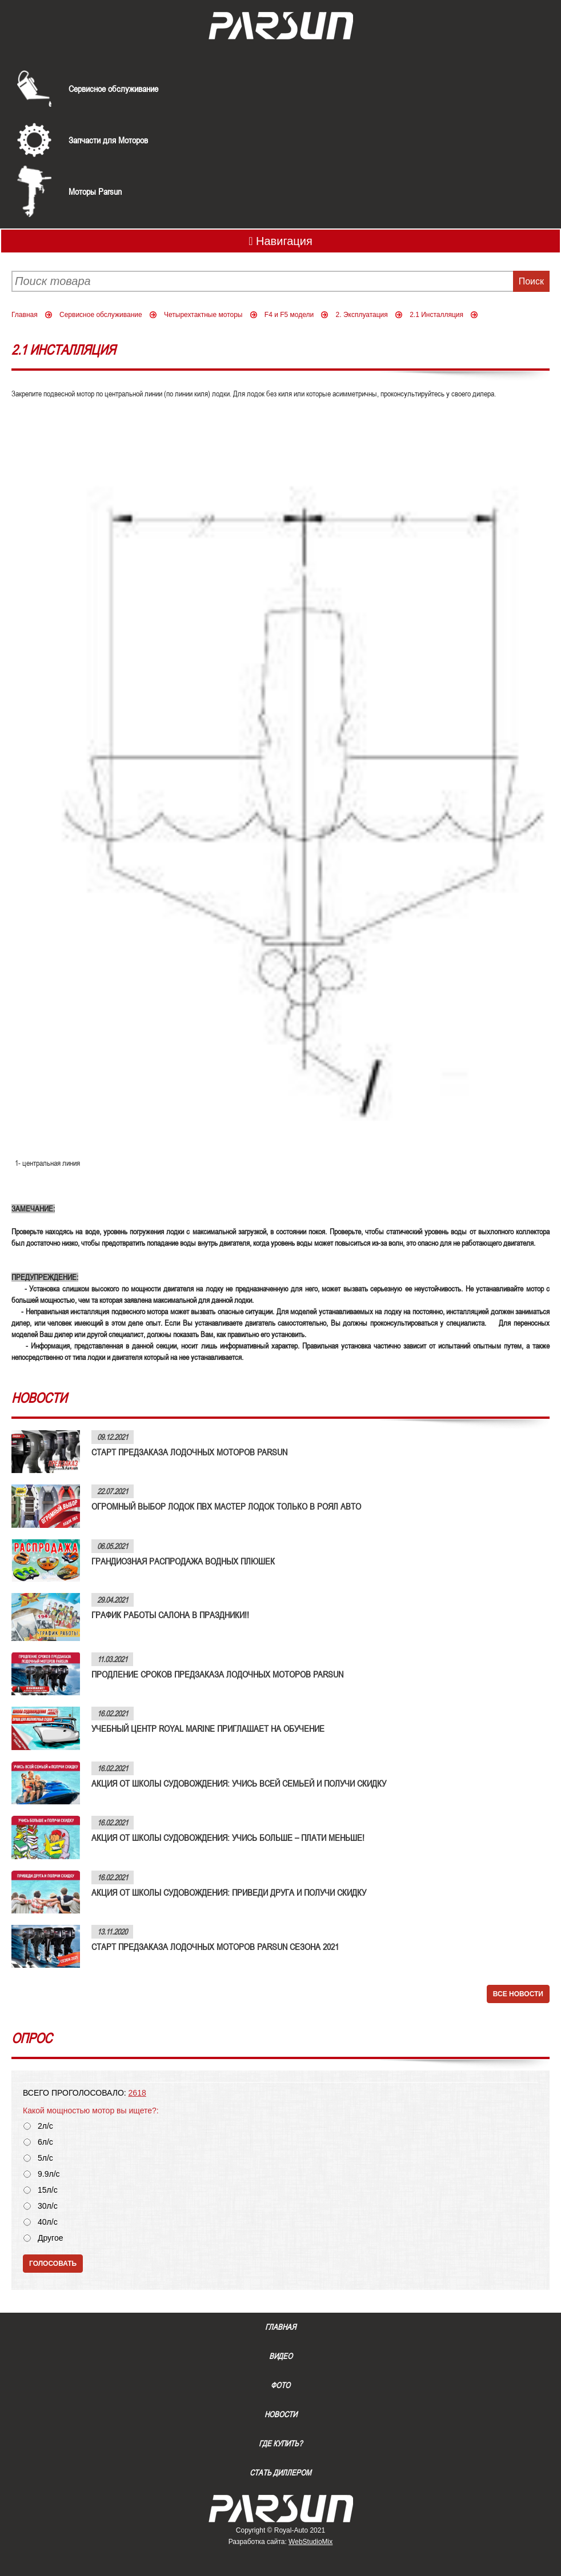 The image size is (561, 2576). I want to click on F4 и F5 модели, so click(289, 315).